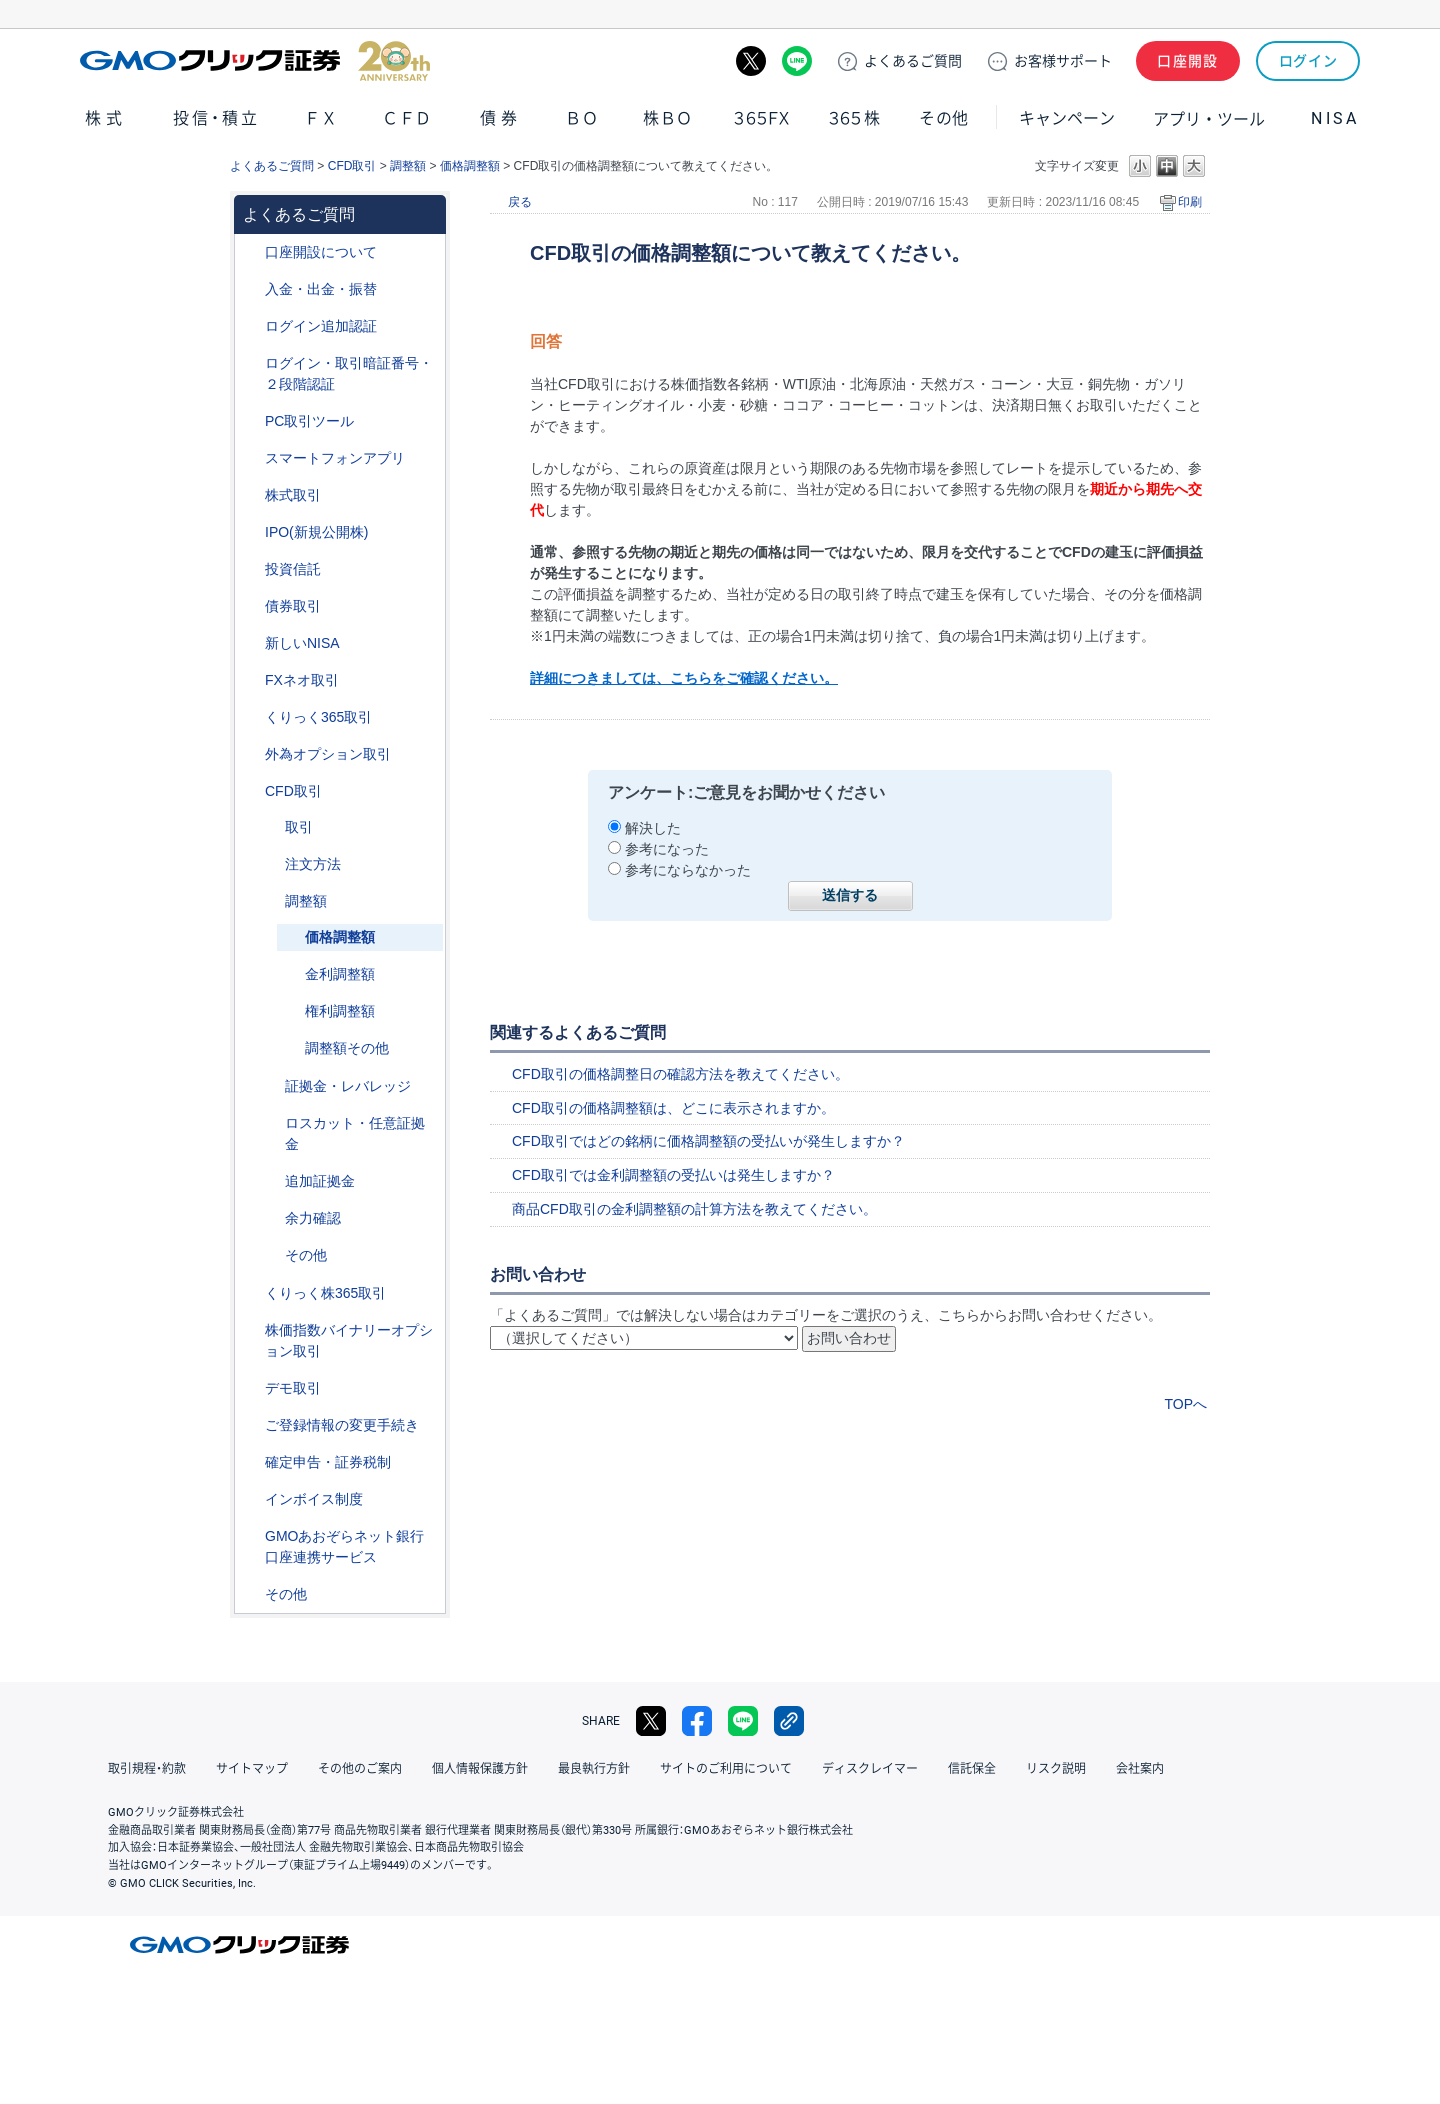  What do you see at coordinates (673, 1108) in the screenshot?
I see `CFD取引の価格調整額は、どこに表示されますか。` at bounding box center [673, 1108].